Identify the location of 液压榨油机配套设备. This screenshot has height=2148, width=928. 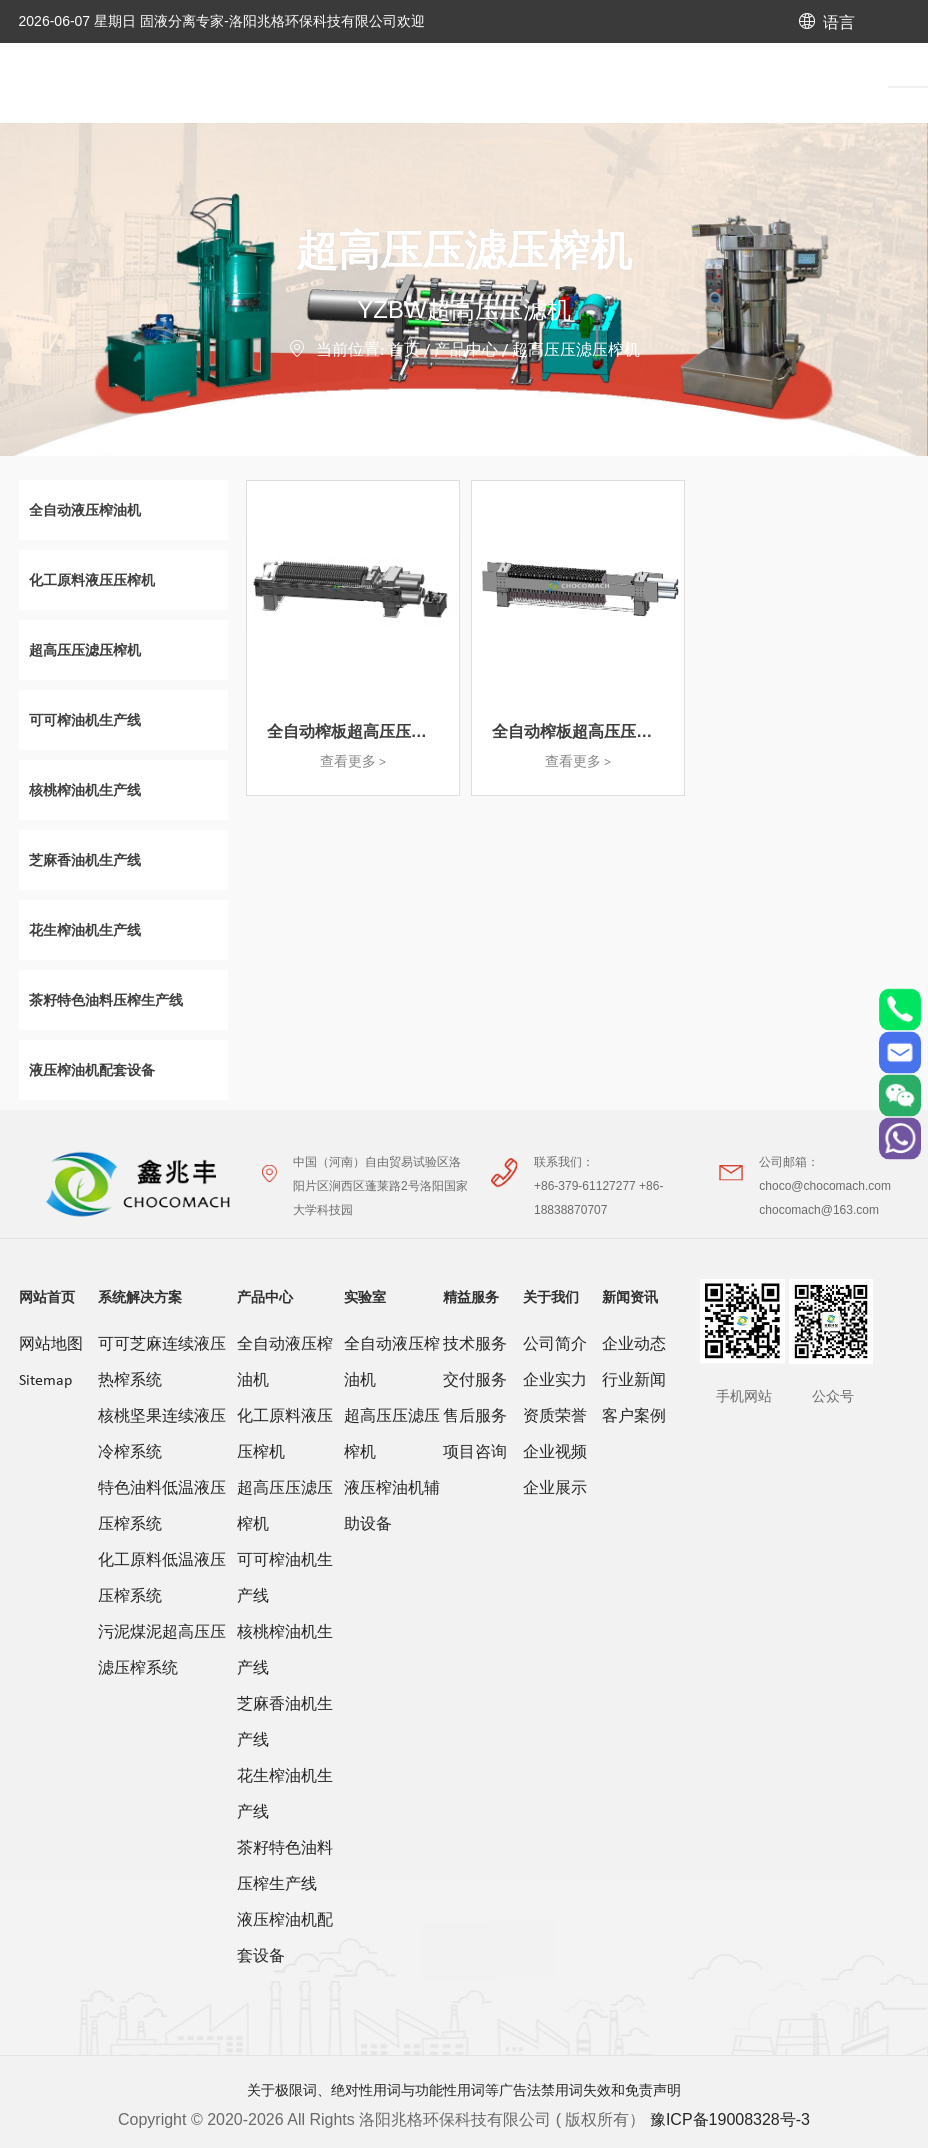
(285, 1939).